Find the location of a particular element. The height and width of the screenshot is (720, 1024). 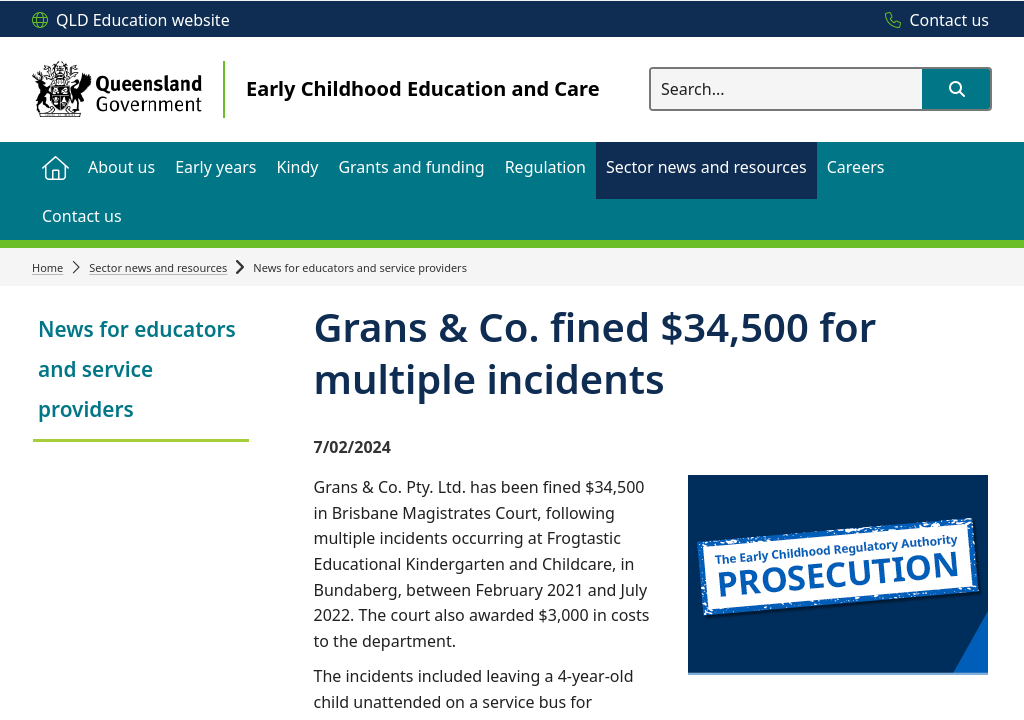

[QLD Education website] is located at coordinates (131, 21).